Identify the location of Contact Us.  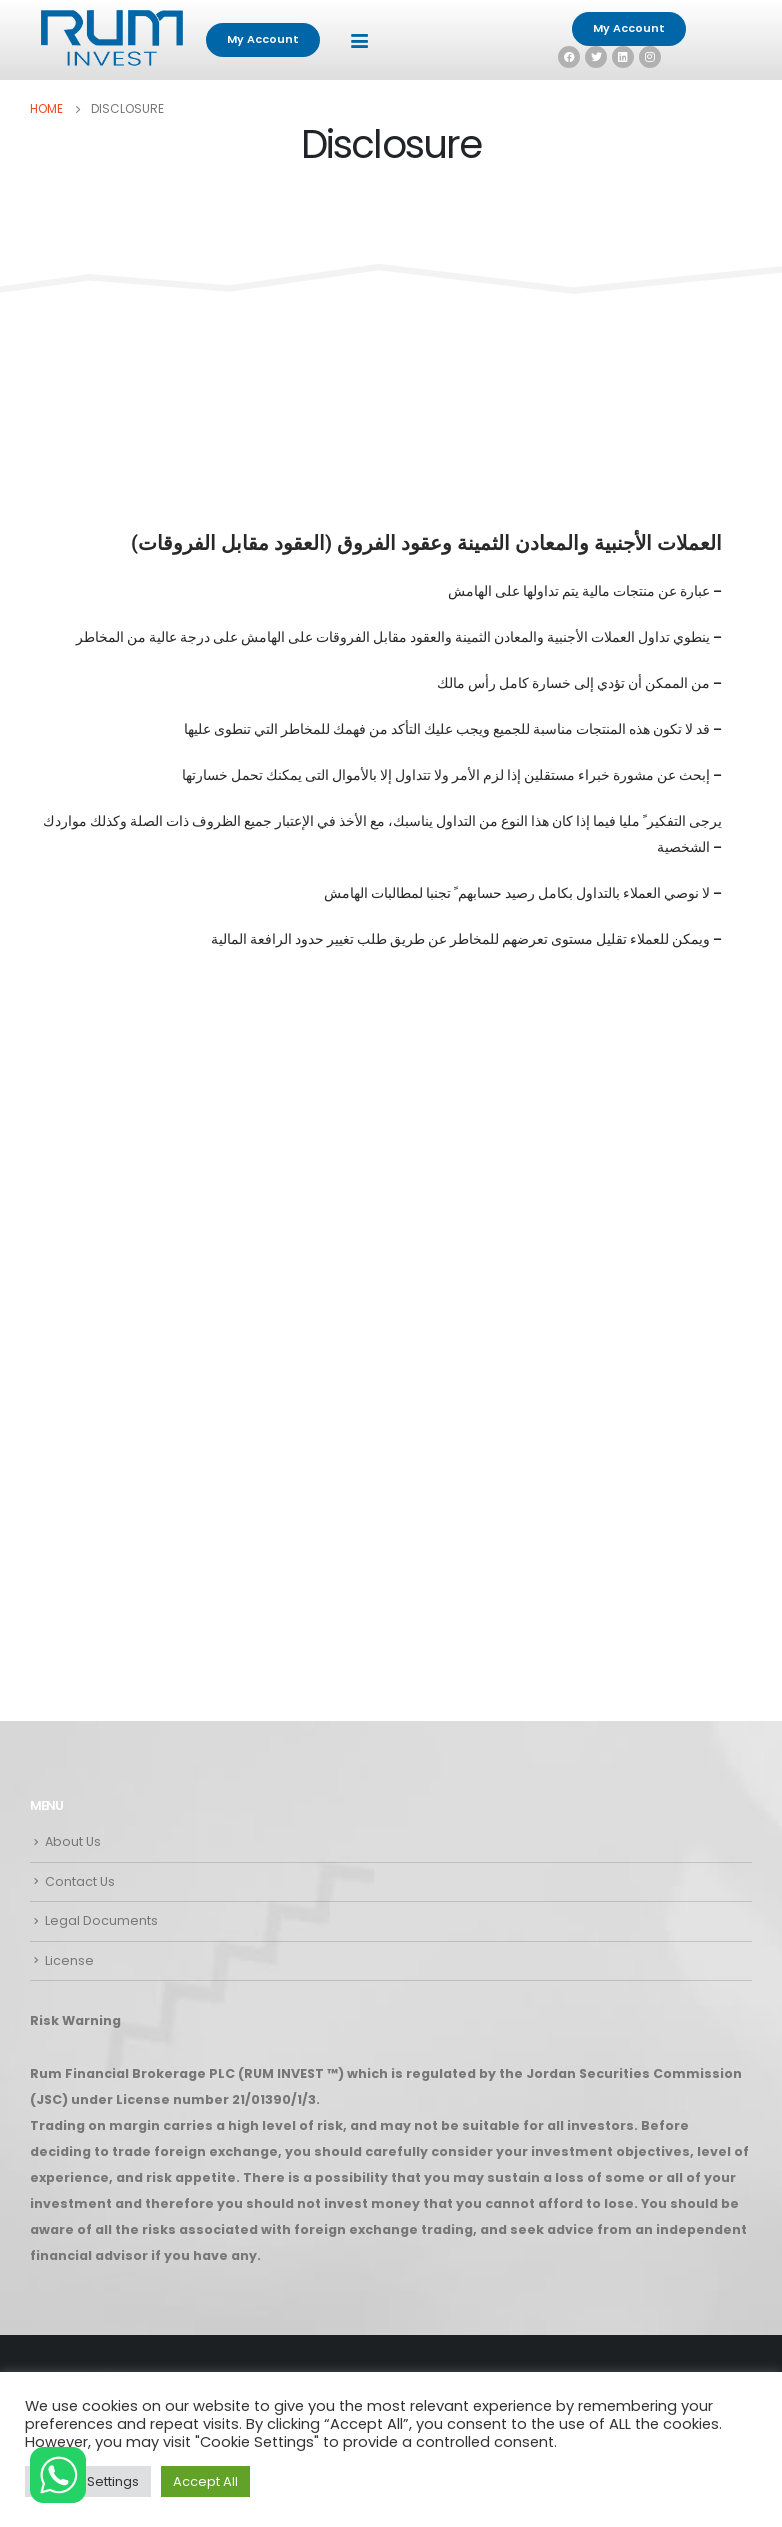
(80, 1881).